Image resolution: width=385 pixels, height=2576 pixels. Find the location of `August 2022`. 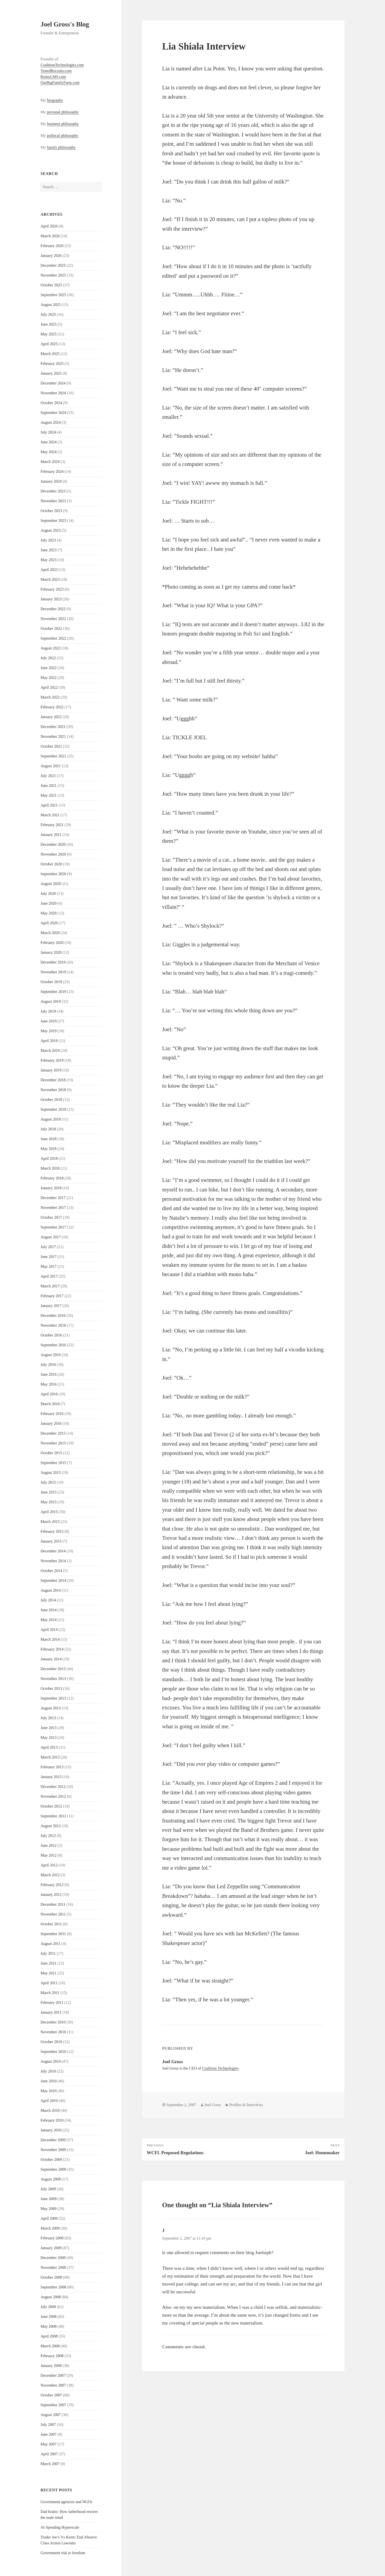

August 2022 is located at coordinates (51, 648).